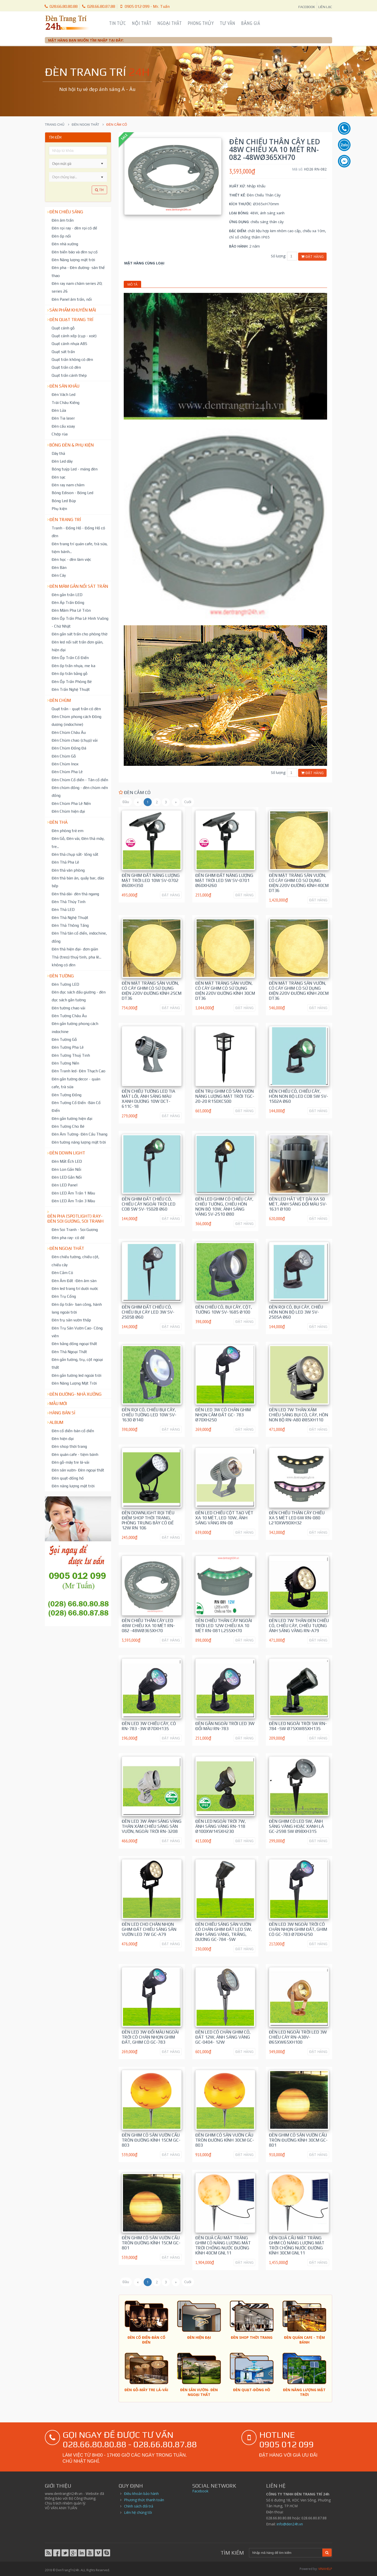 The height and width of the screenshot is (2576, 377). Describe the element at coordinates (72, 310) in the screenshot. I see `Sản phẩm khuyến mãi` at that location.